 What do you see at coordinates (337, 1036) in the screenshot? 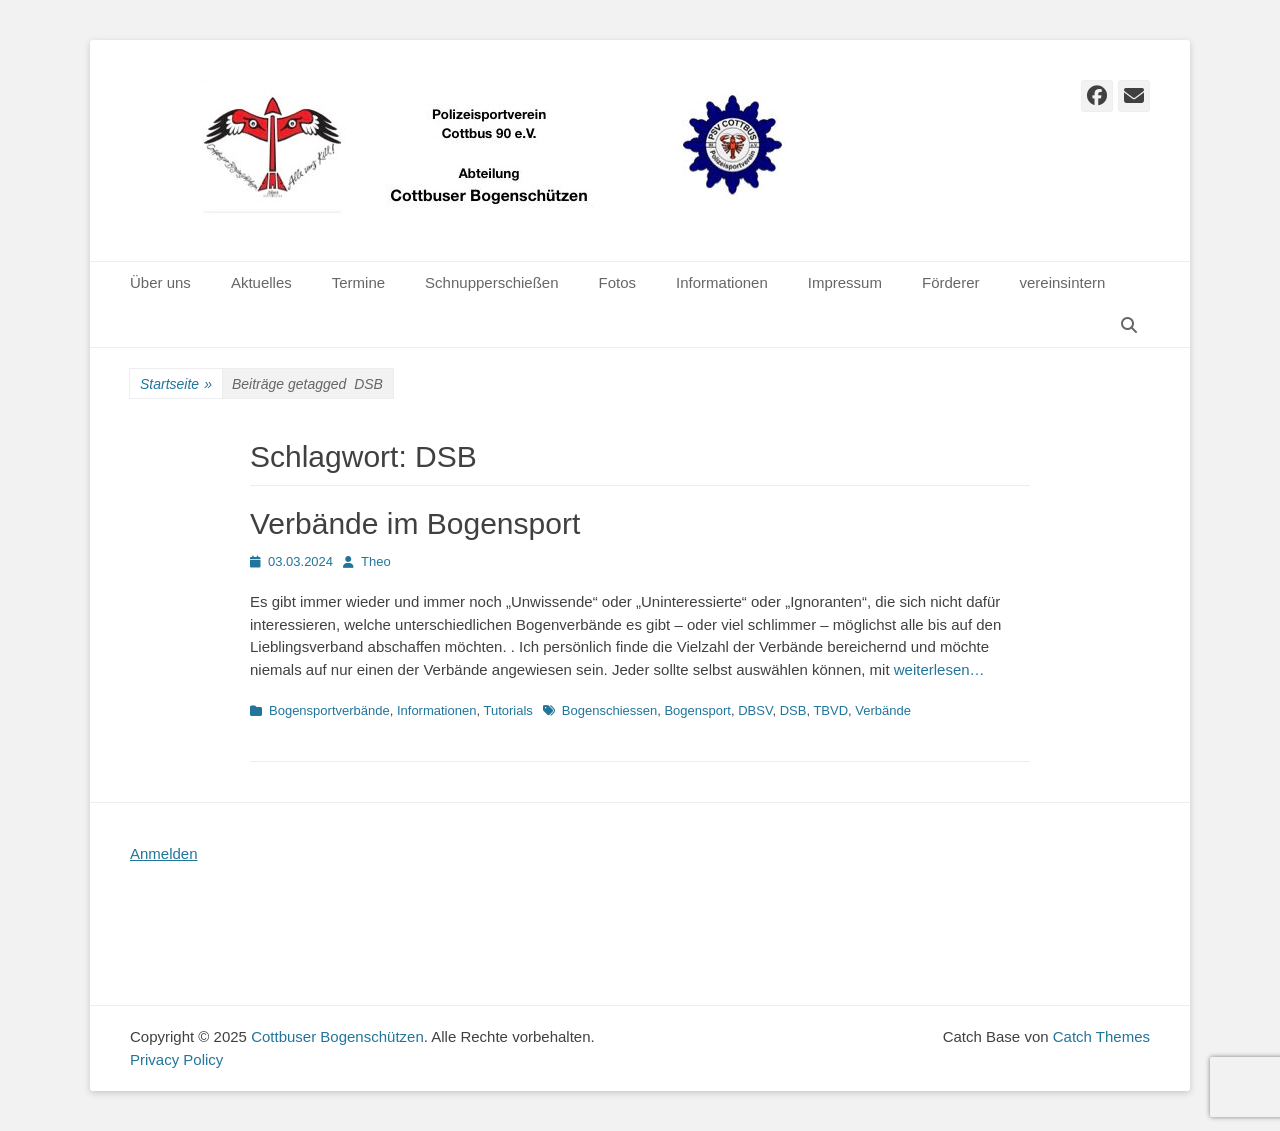
I see `Cottbuser Bogenschützen` at bounding box center [337, 1036].